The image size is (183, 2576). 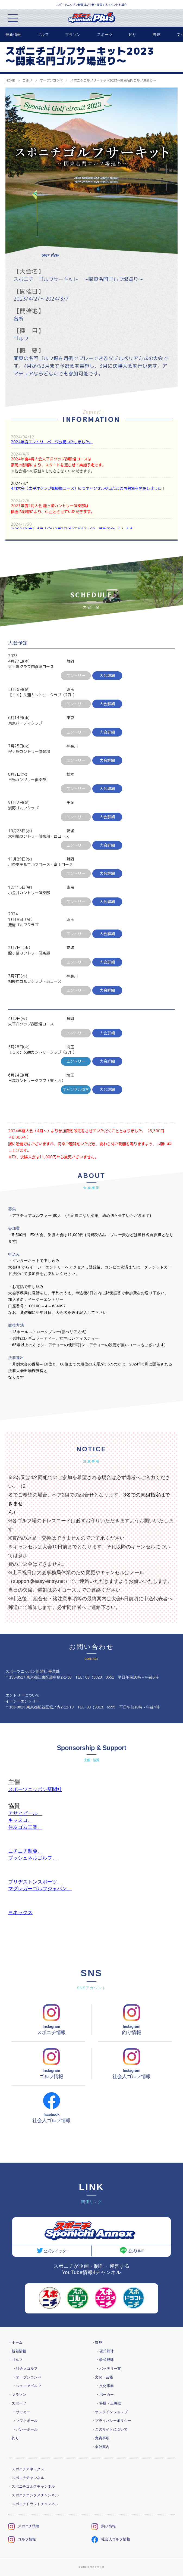 I want to click on ・オープンコンペ, so click(x=26, y=2377).